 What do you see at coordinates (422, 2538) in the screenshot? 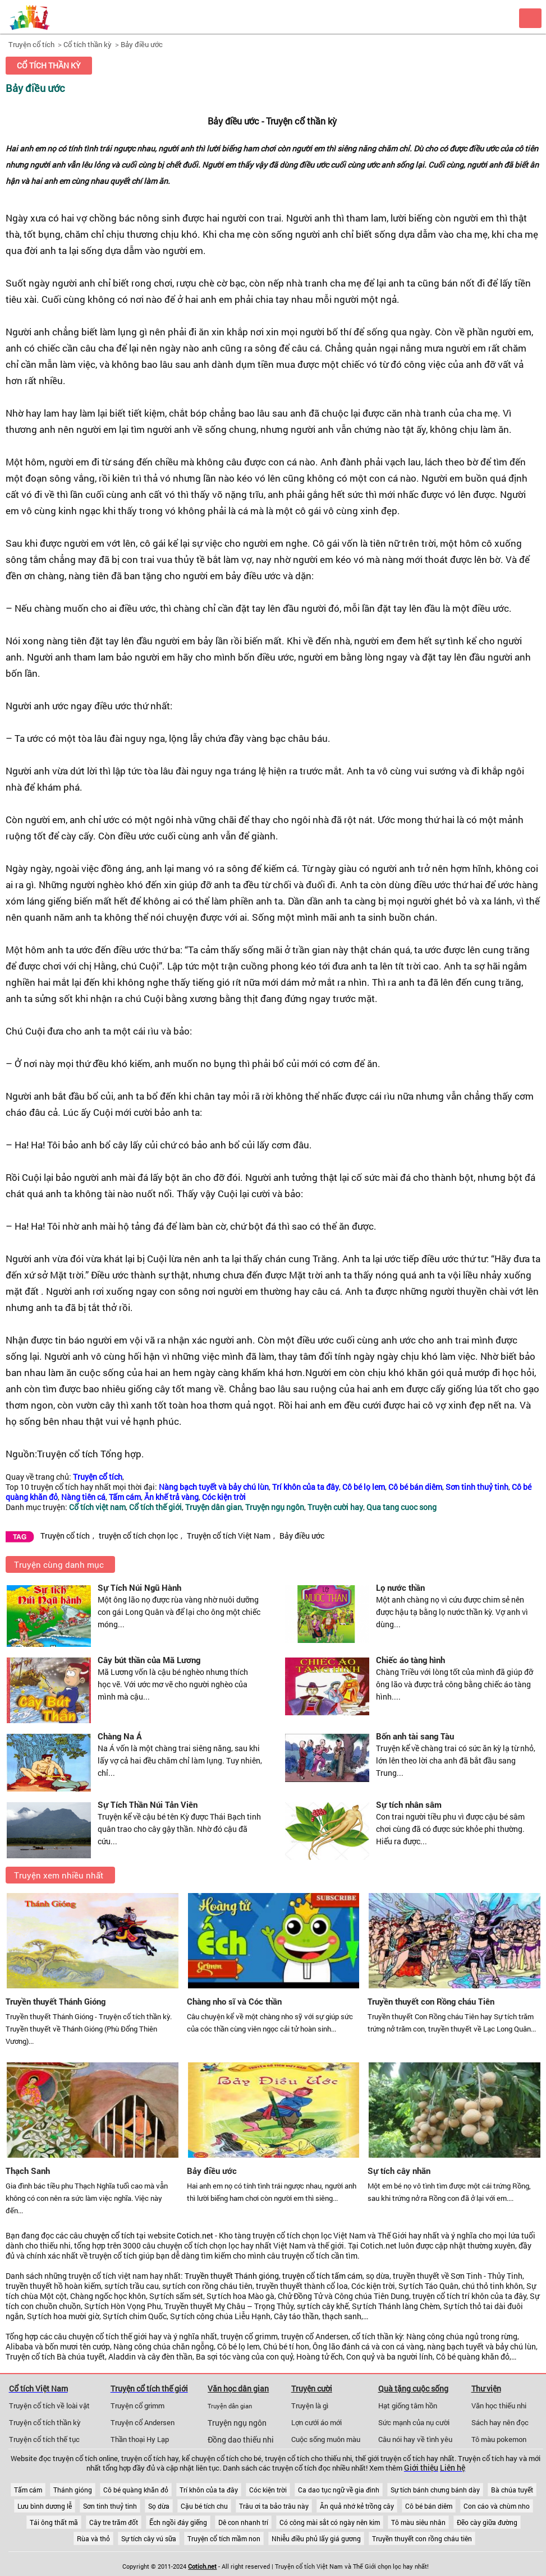
I see `Truyền thuyết con rồng cháu tiên` at bounding box center [422, 2538].